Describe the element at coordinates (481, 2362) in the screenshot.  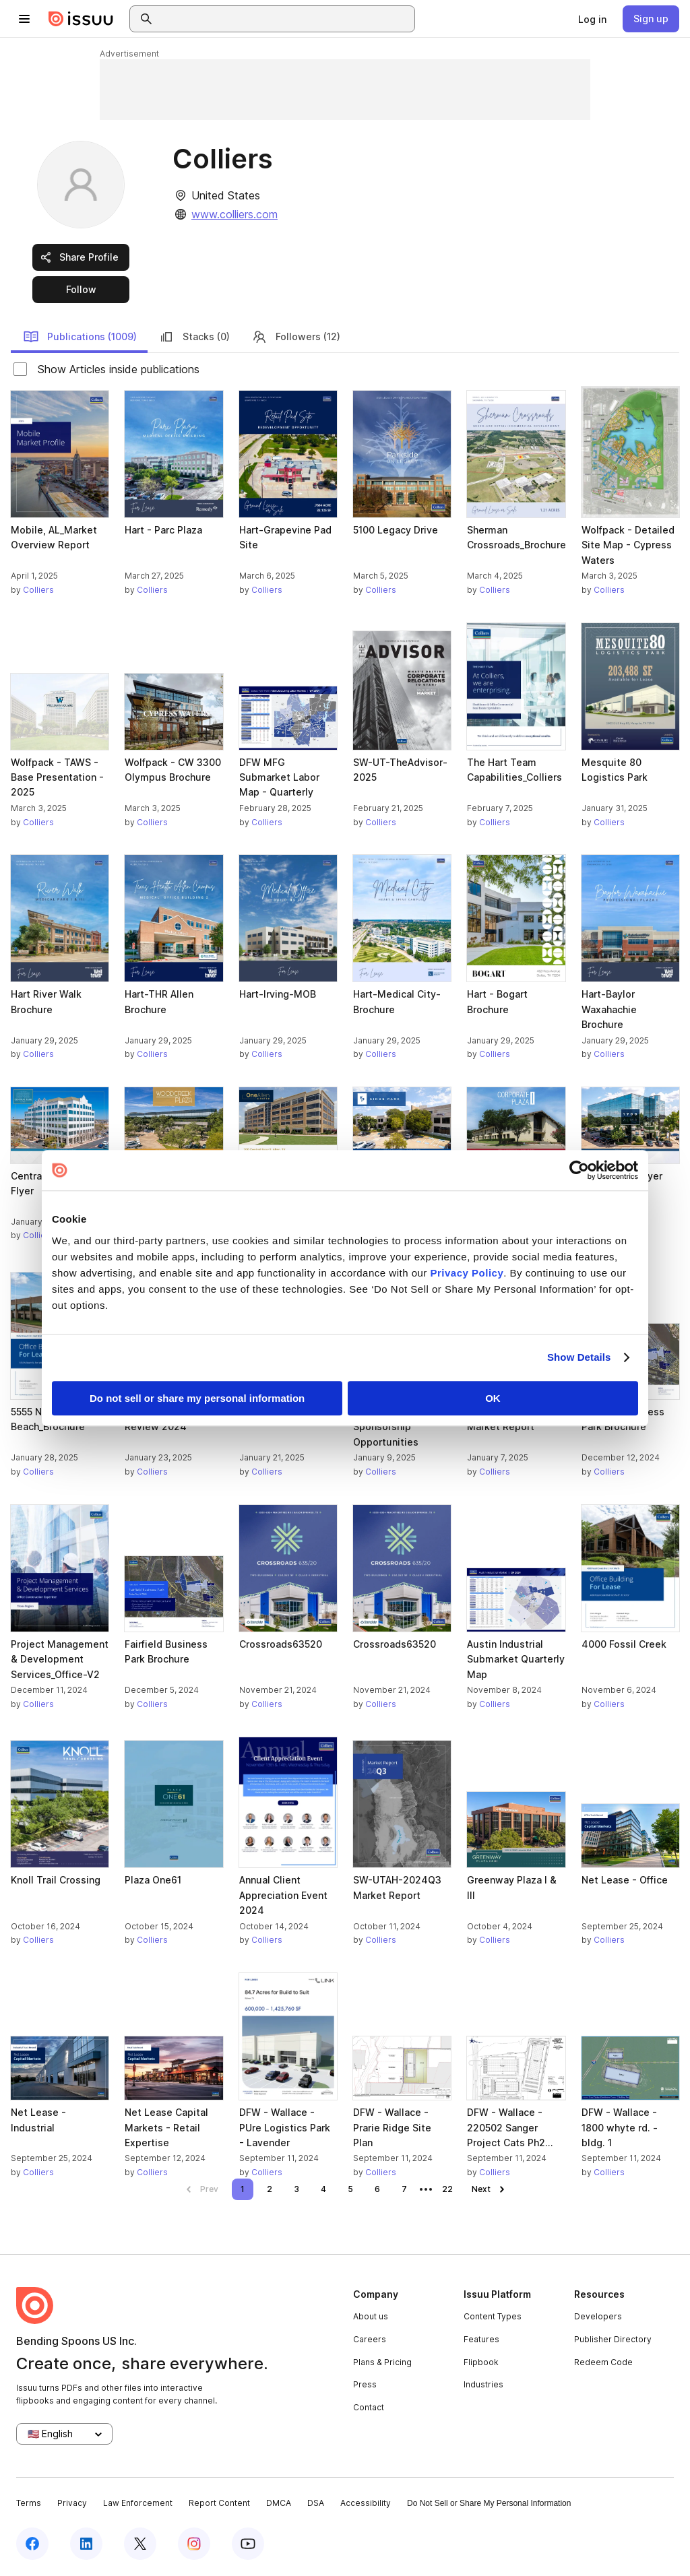
I see `Flipbook` at that location.